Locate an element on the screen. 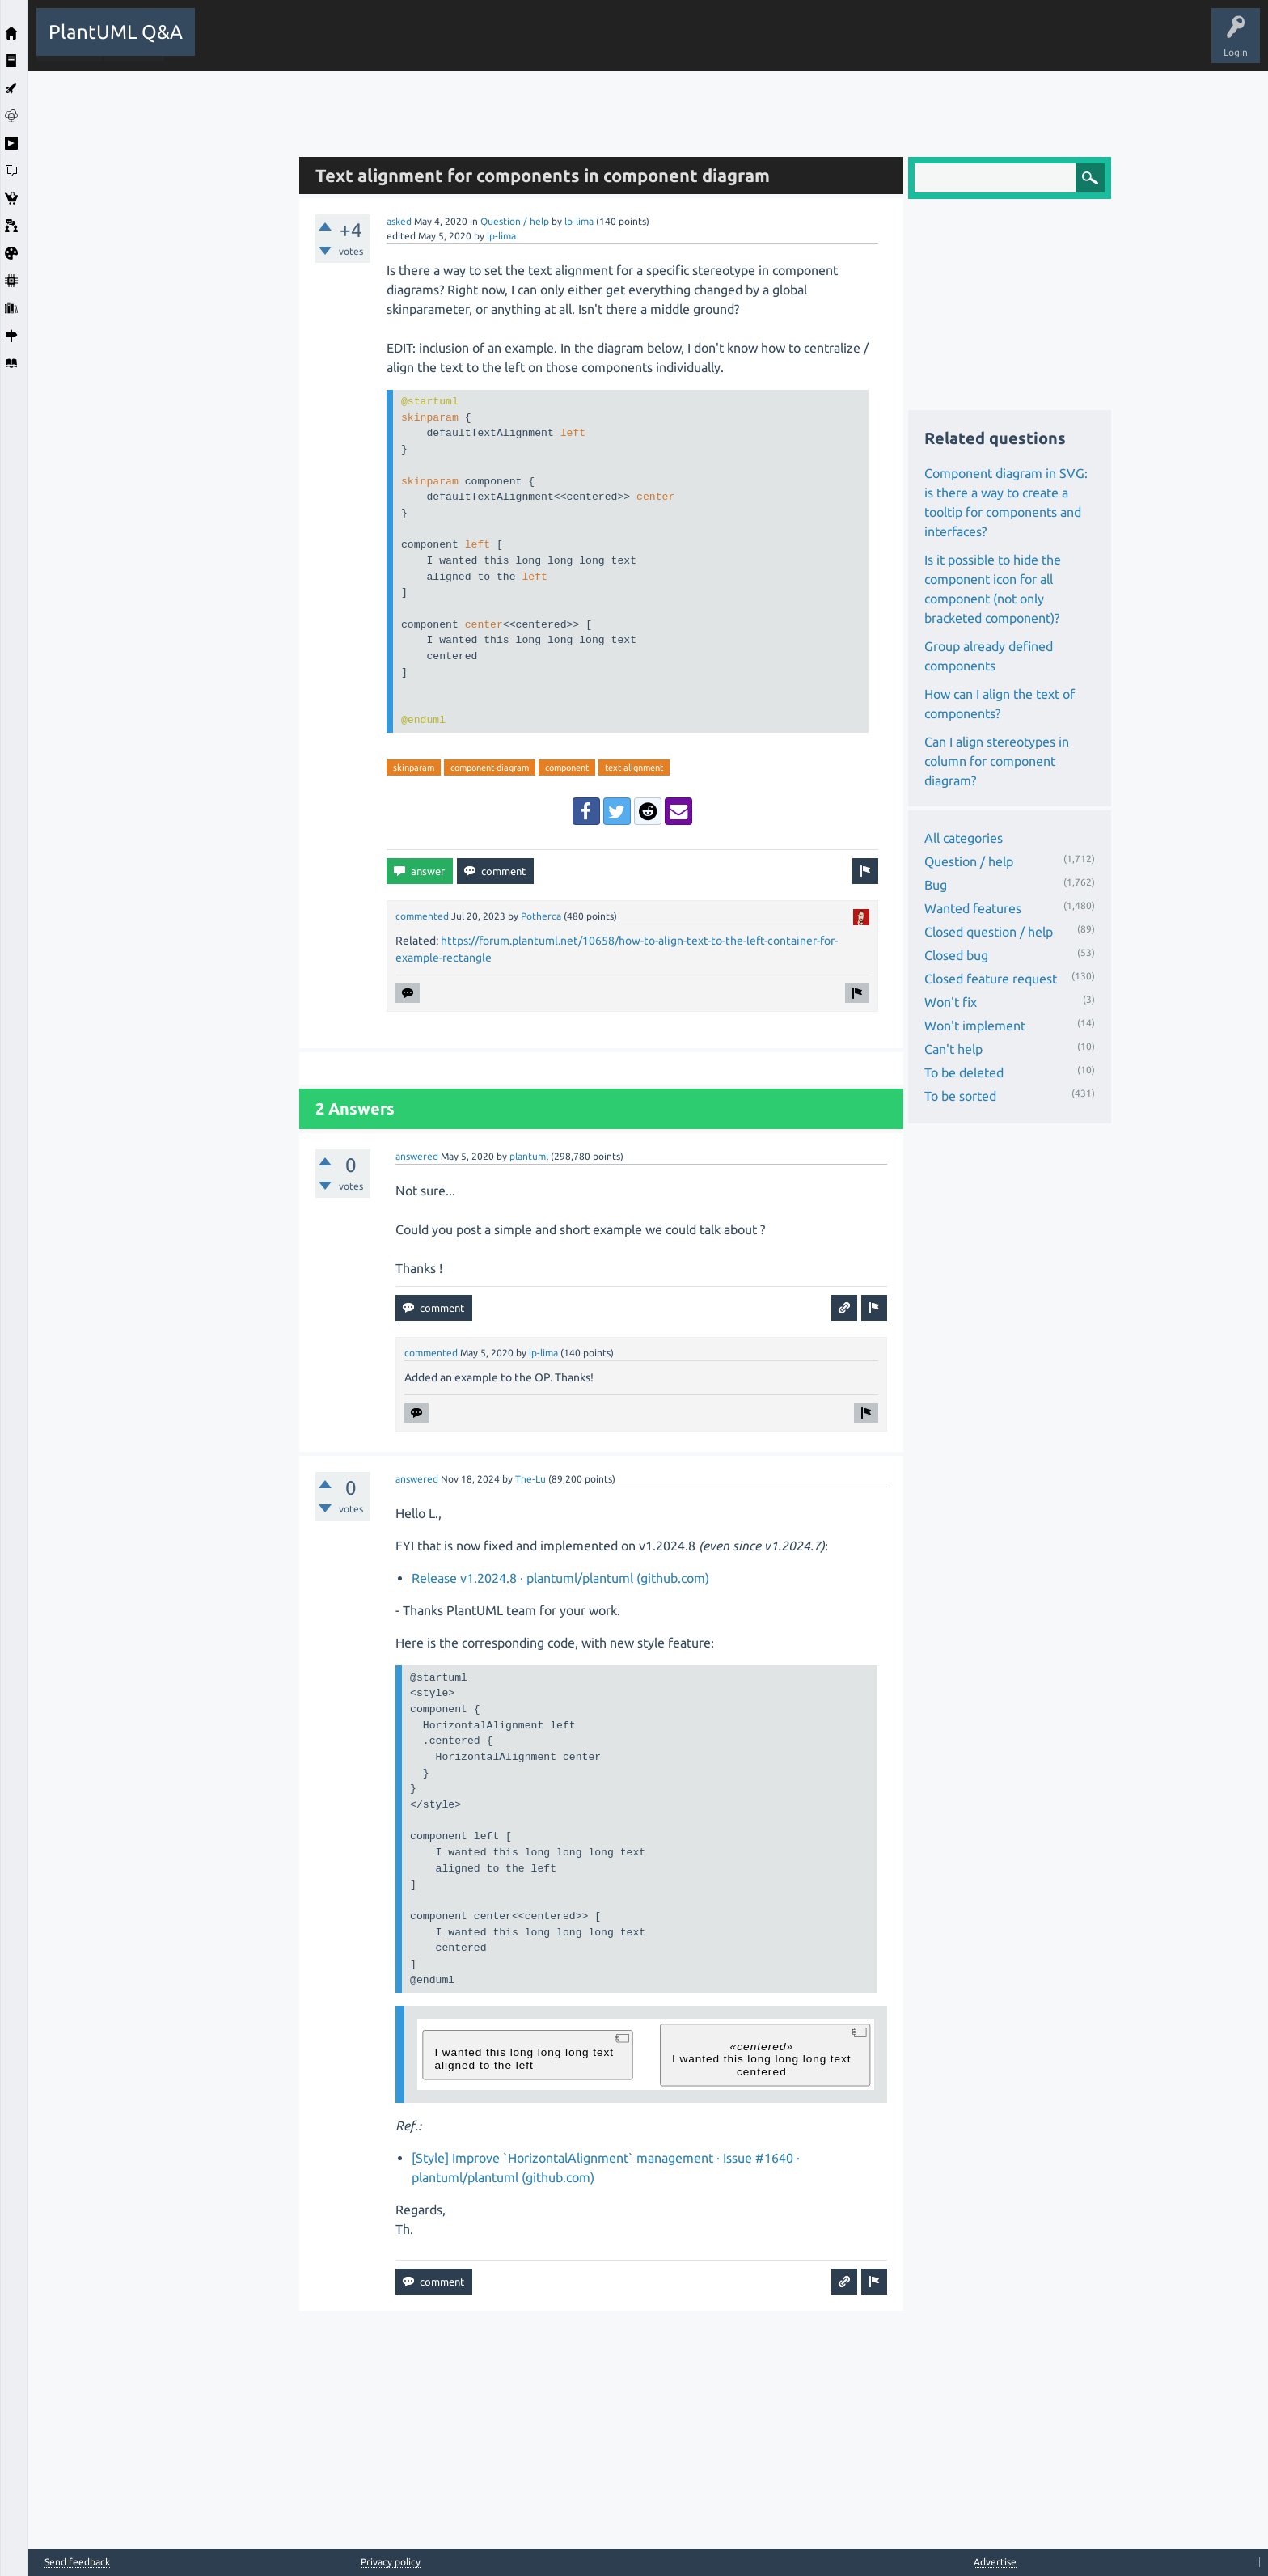  Question / help is located at coordinates (514, 221).